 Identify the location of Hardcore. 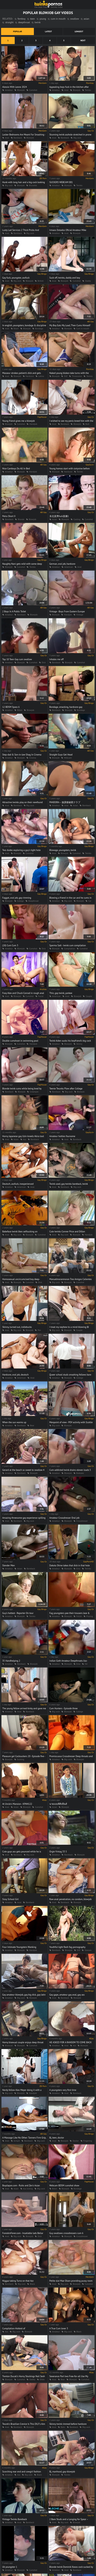
(30, 376).